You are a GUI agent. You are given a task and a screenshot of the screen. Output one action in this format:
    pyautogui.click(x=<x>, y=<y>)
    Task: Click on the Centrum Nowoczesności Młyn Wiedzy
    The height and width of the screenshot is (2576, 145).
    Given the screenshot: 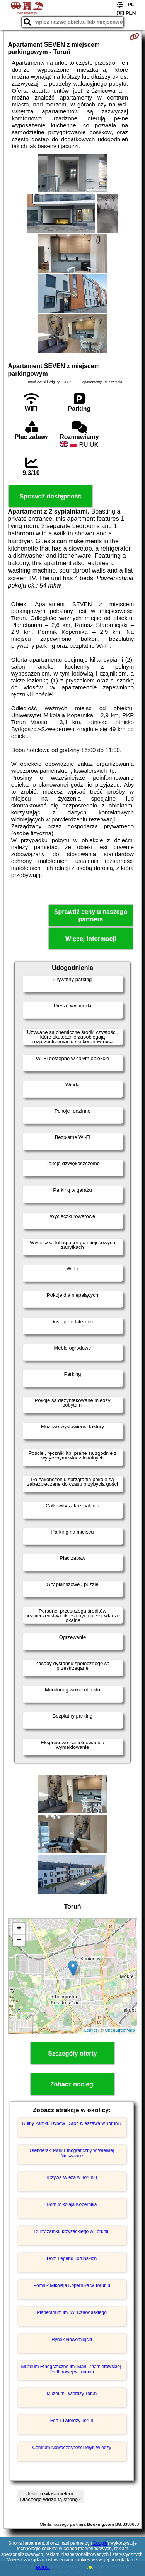 What is the action you would take?
    pyautogui.click(x=71, y=2447)
    